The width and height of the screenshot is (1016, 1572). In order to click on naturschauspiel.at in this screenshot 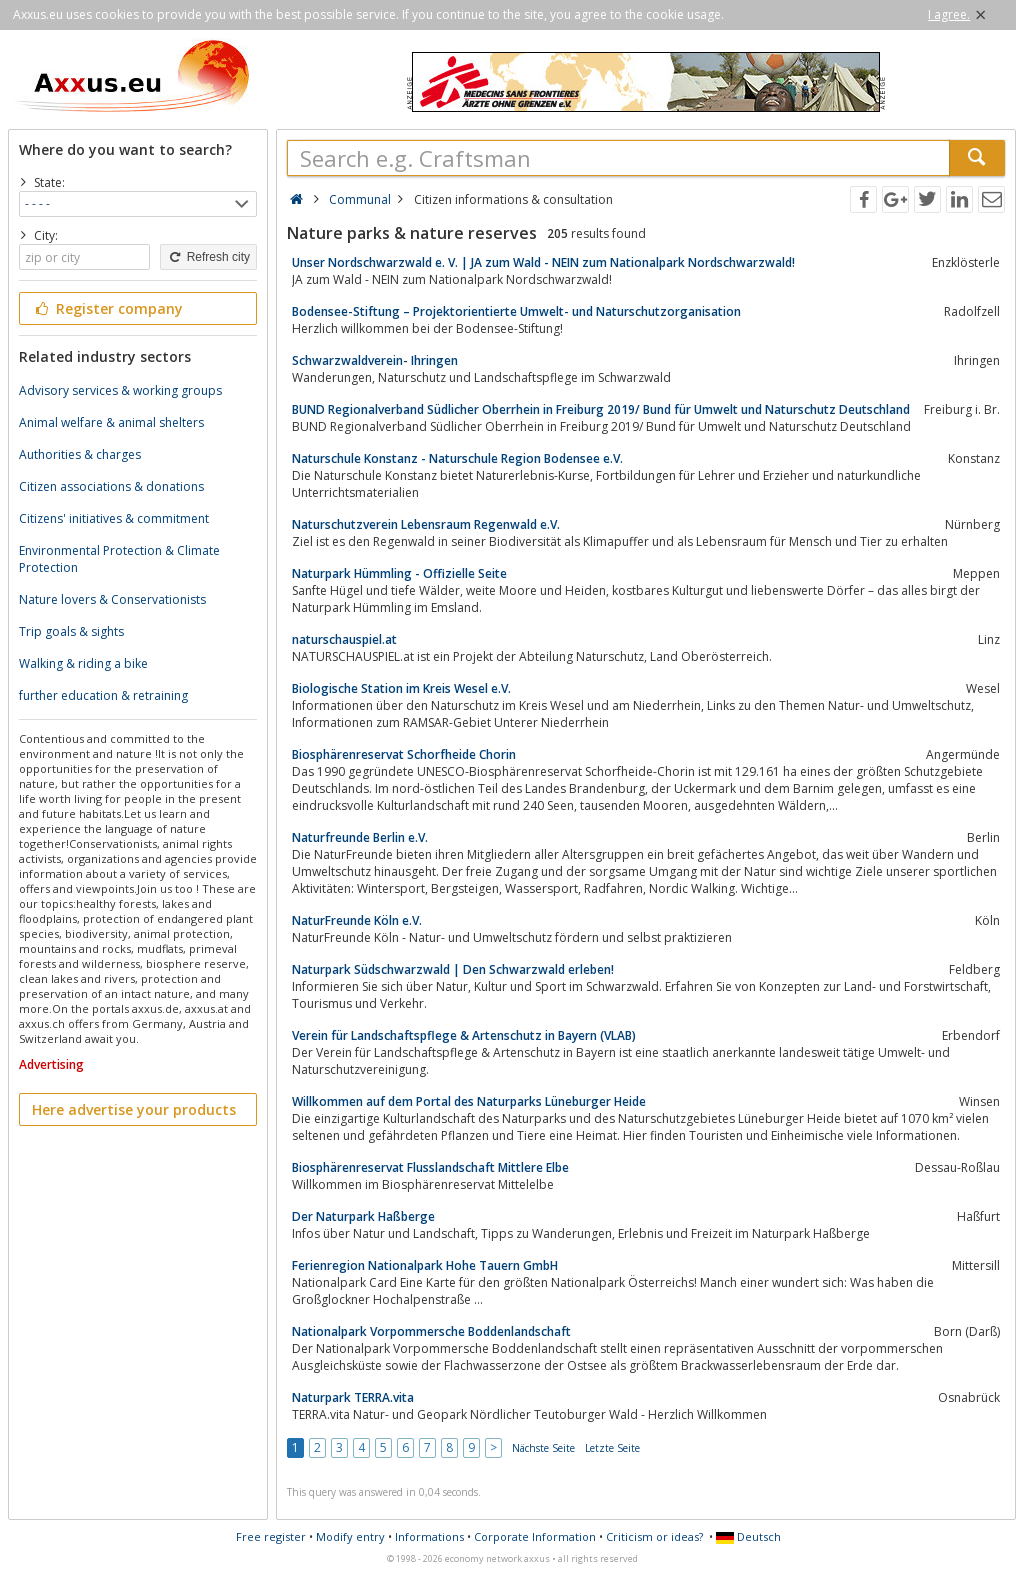, I will do `click(344, 639)`.